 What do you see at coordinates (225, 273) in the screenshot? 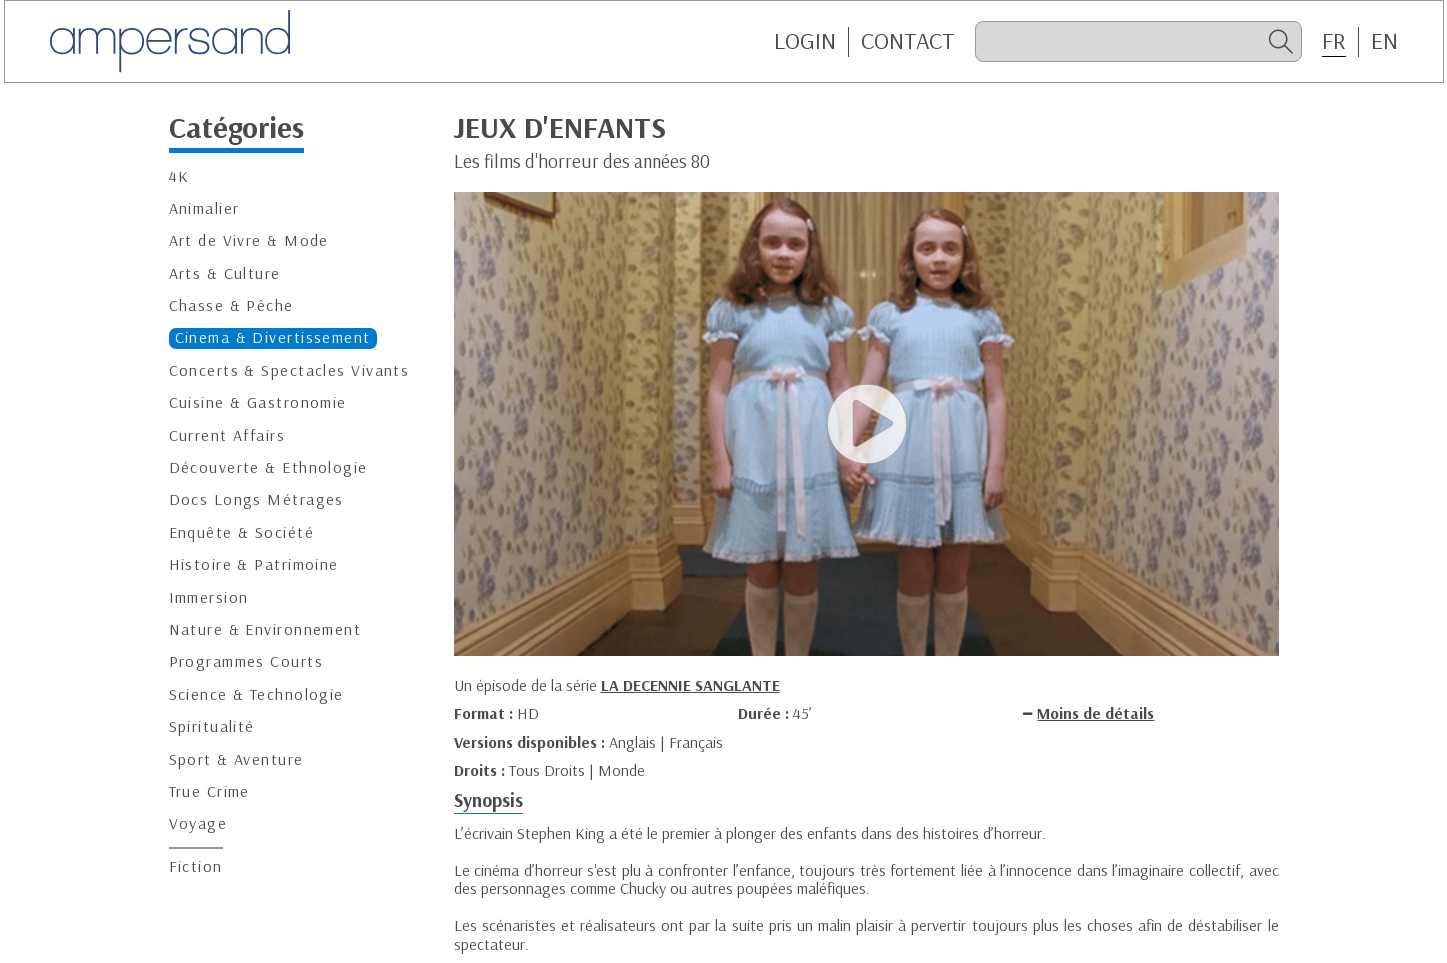
I see `Arts & Culture` at bounding box center [225, 273].